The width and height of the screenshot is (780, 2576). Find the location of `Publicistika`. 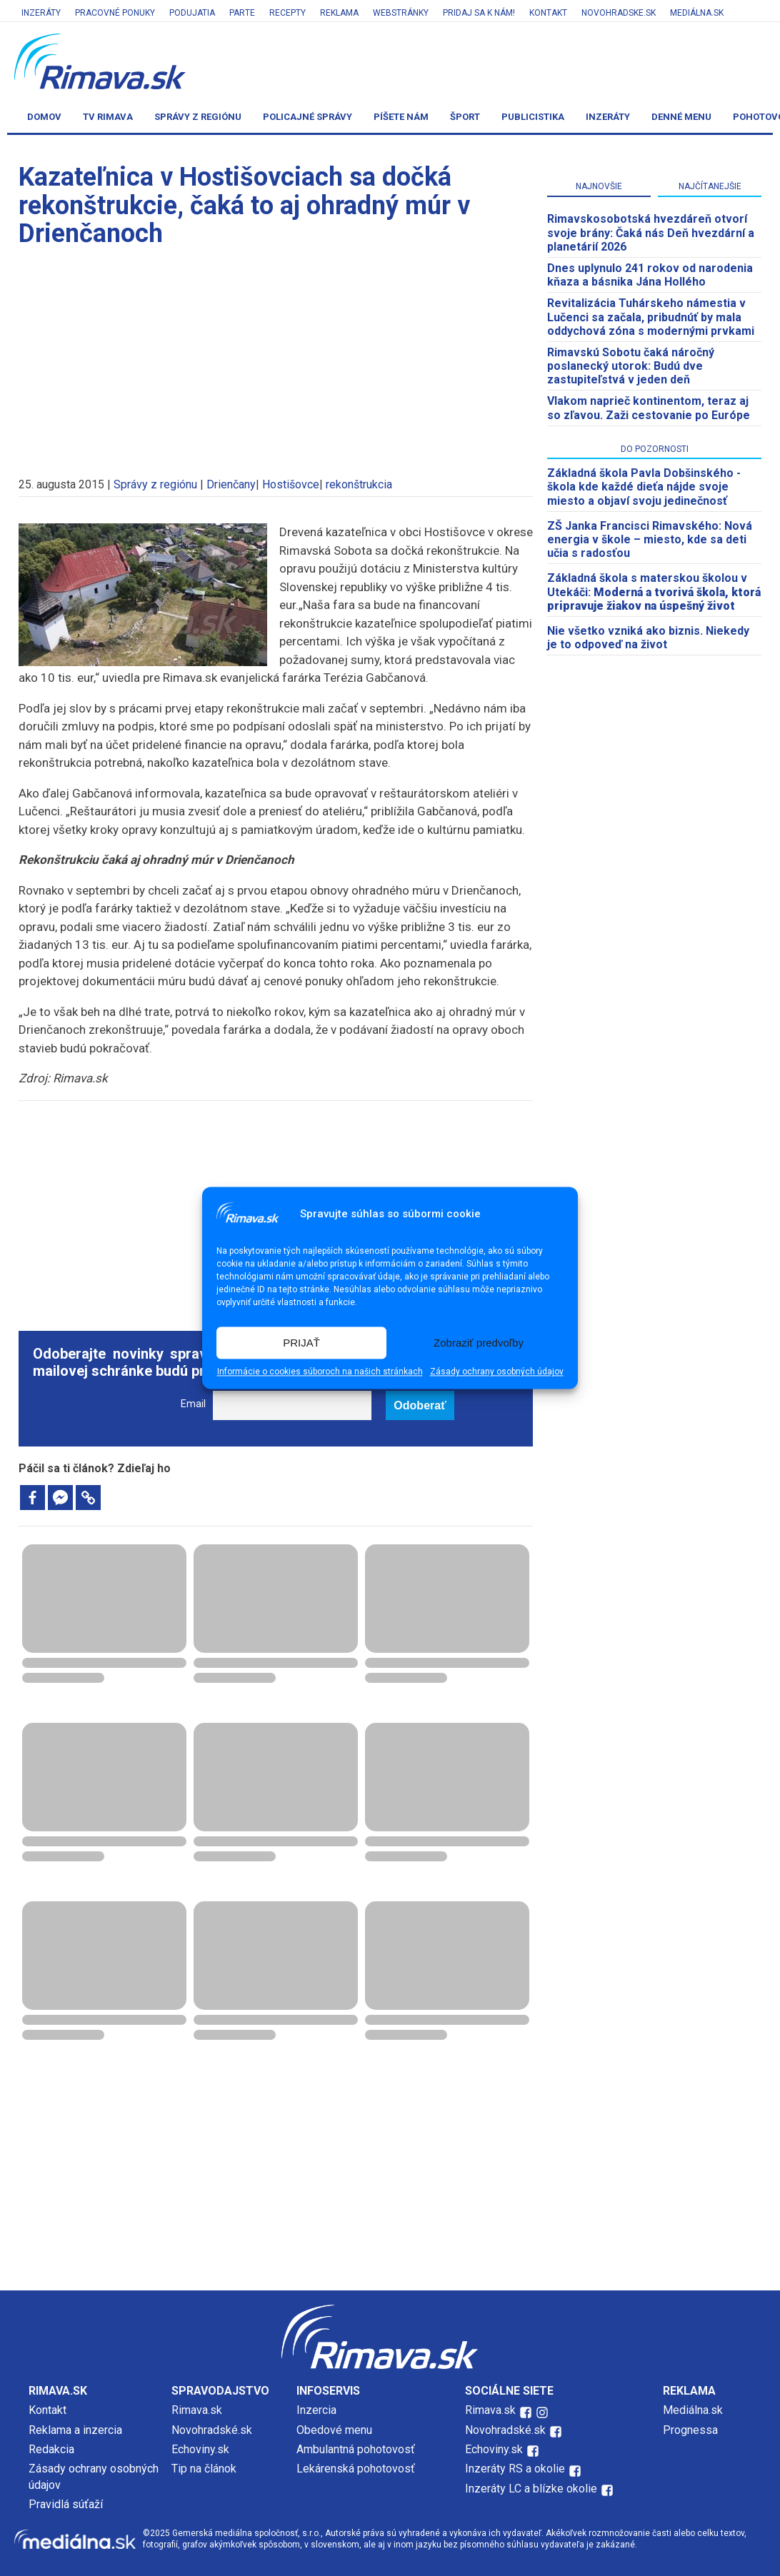

Publicistika is located at coordinates (532, 116).